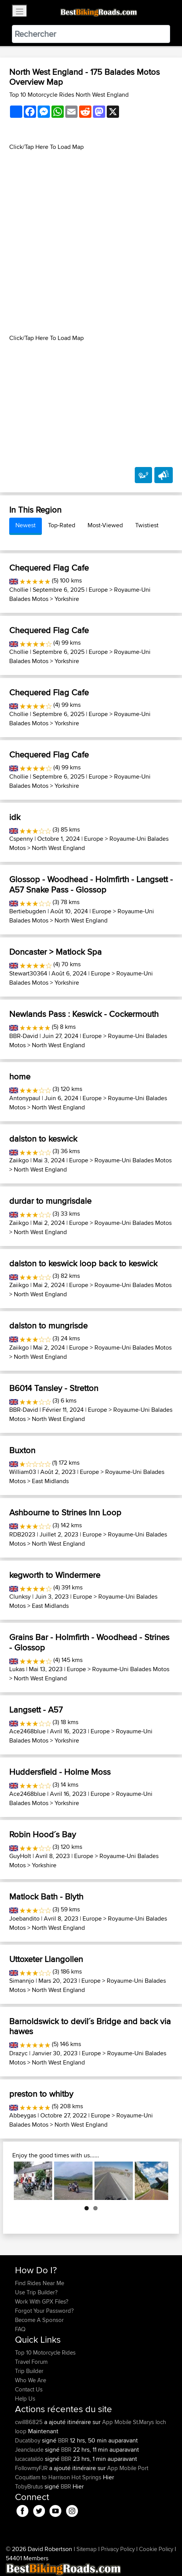 This screenshot has height=2576, width=182. What do you see at coordinates (25, 2398) in the screenshot?
I see `Help Us` at bounding box center [25, 2398].